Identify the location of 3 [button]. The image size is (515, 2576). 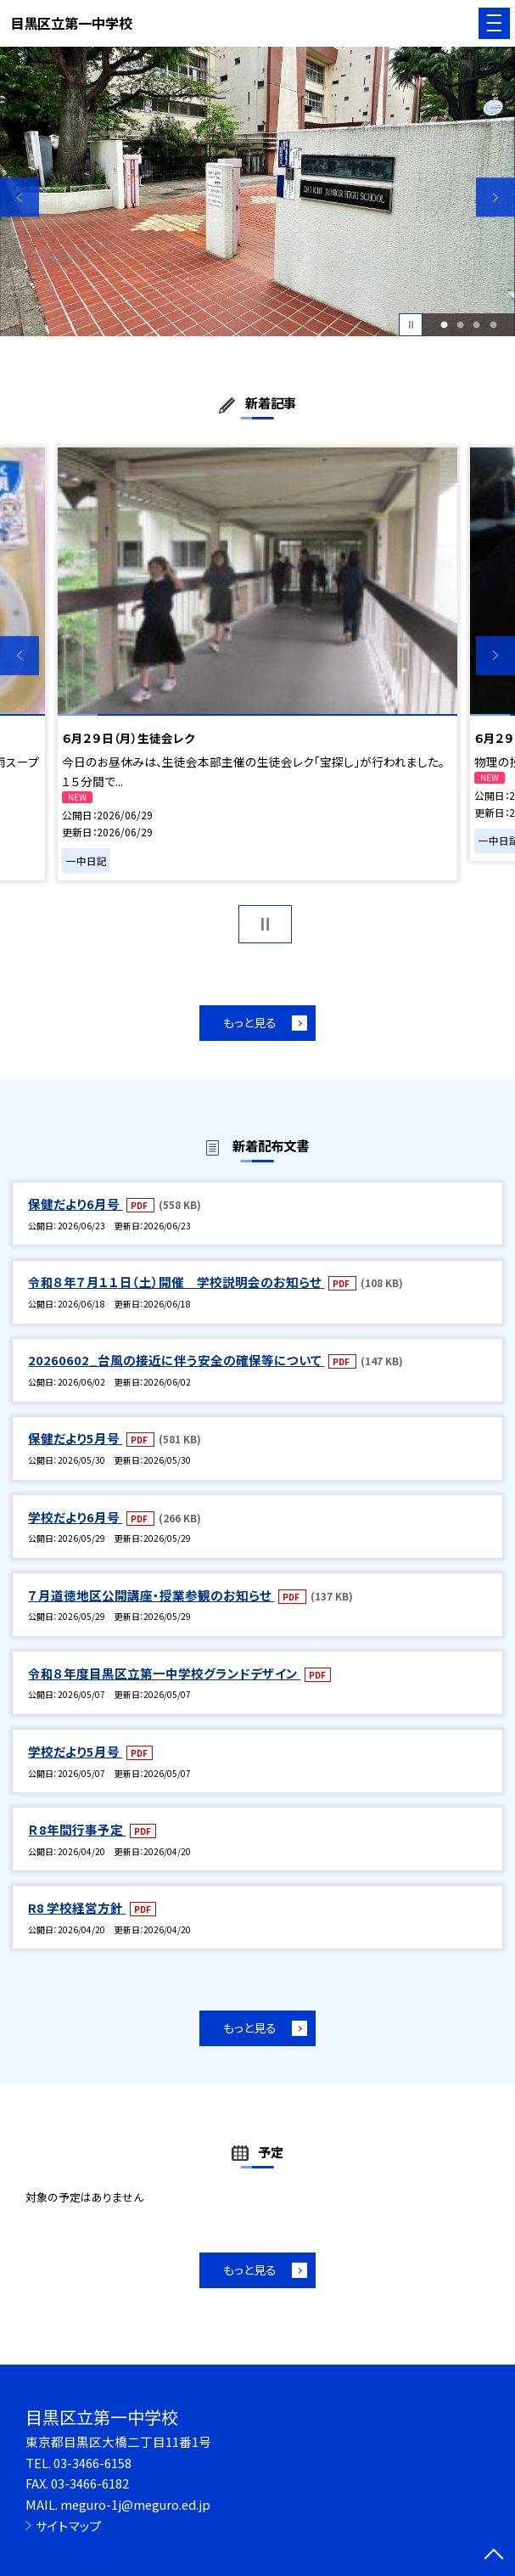
(476, 325).